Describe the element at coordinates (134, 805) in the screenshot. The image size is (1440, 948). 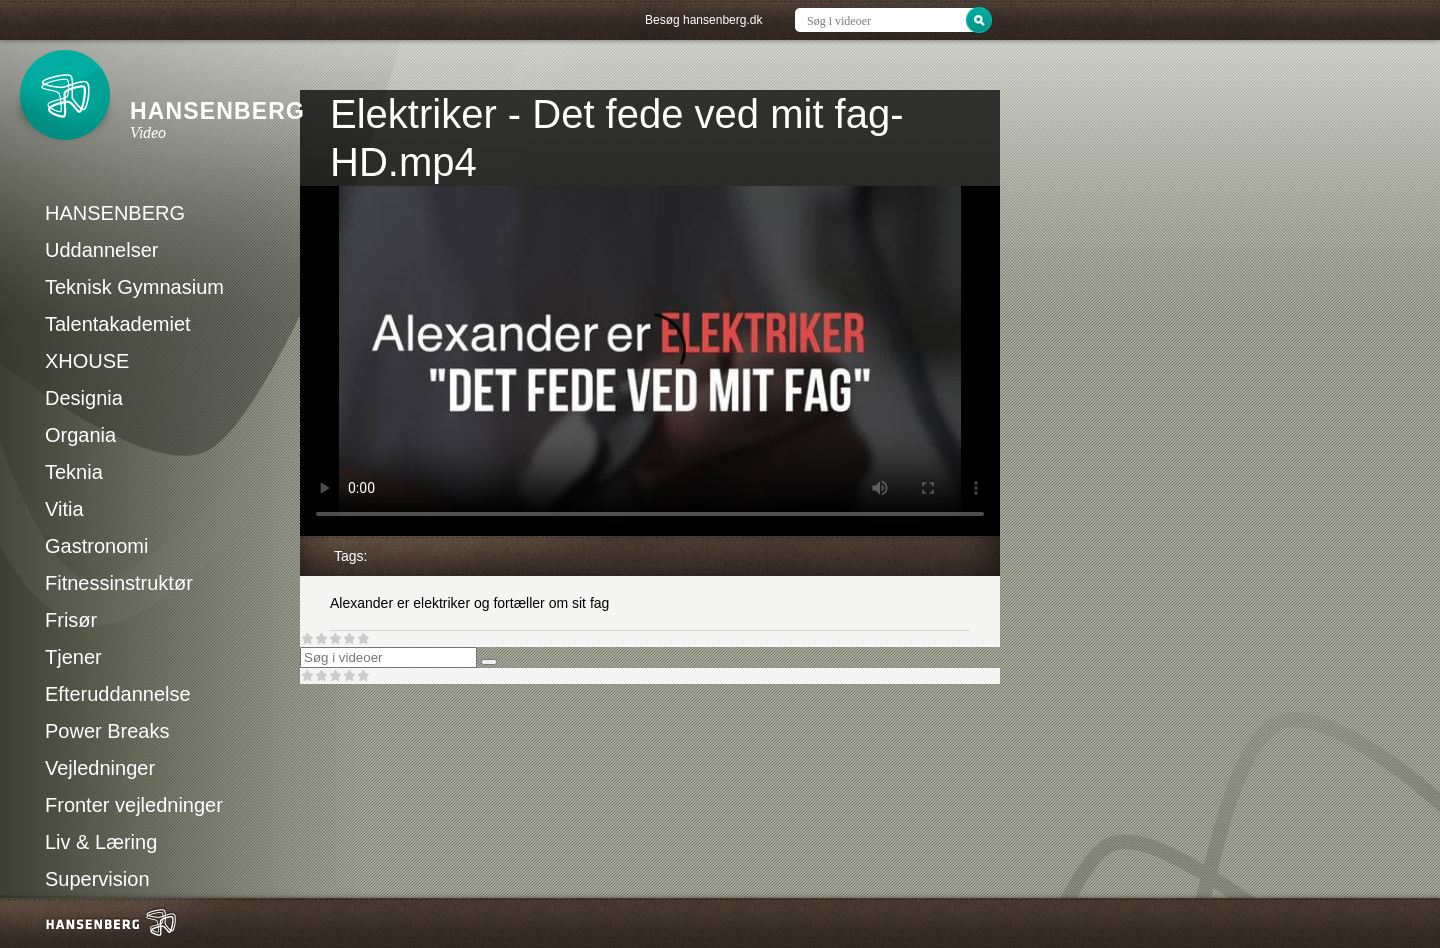
I see `Fronter vejledninger` at that location.